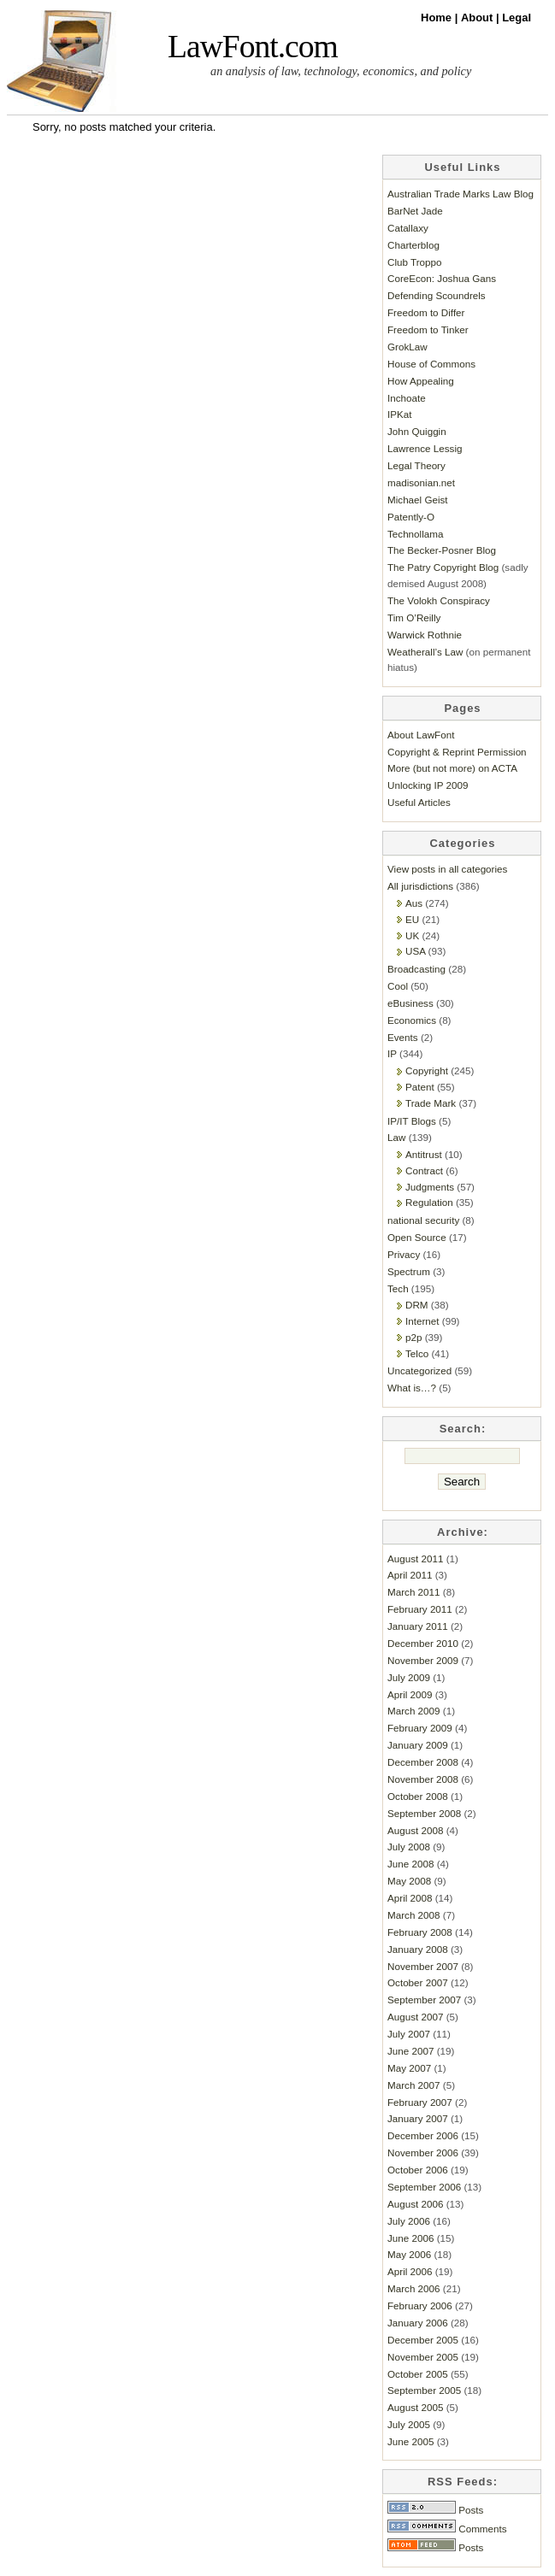 The height and width of the screenshot is (2576, 555). I want to click on Comments, so click(447, 2528).